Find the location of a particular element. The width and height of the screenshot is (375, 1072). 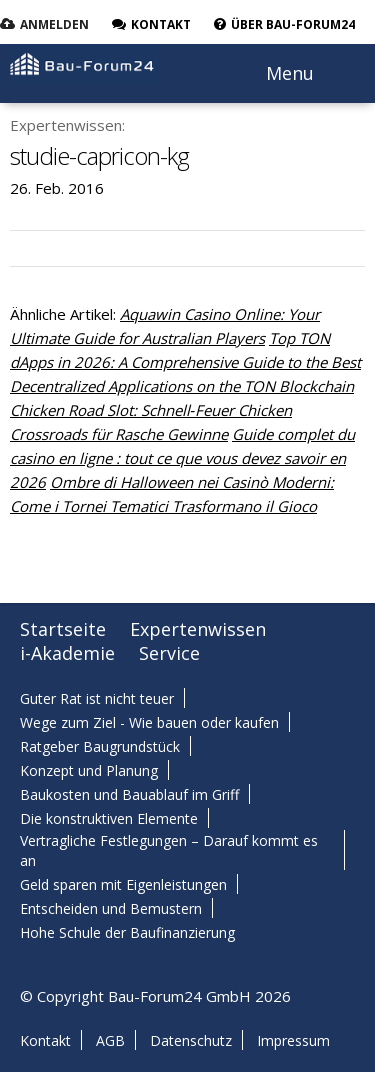

Die konstruktiven Elemente is located at coordinates (109, 818).